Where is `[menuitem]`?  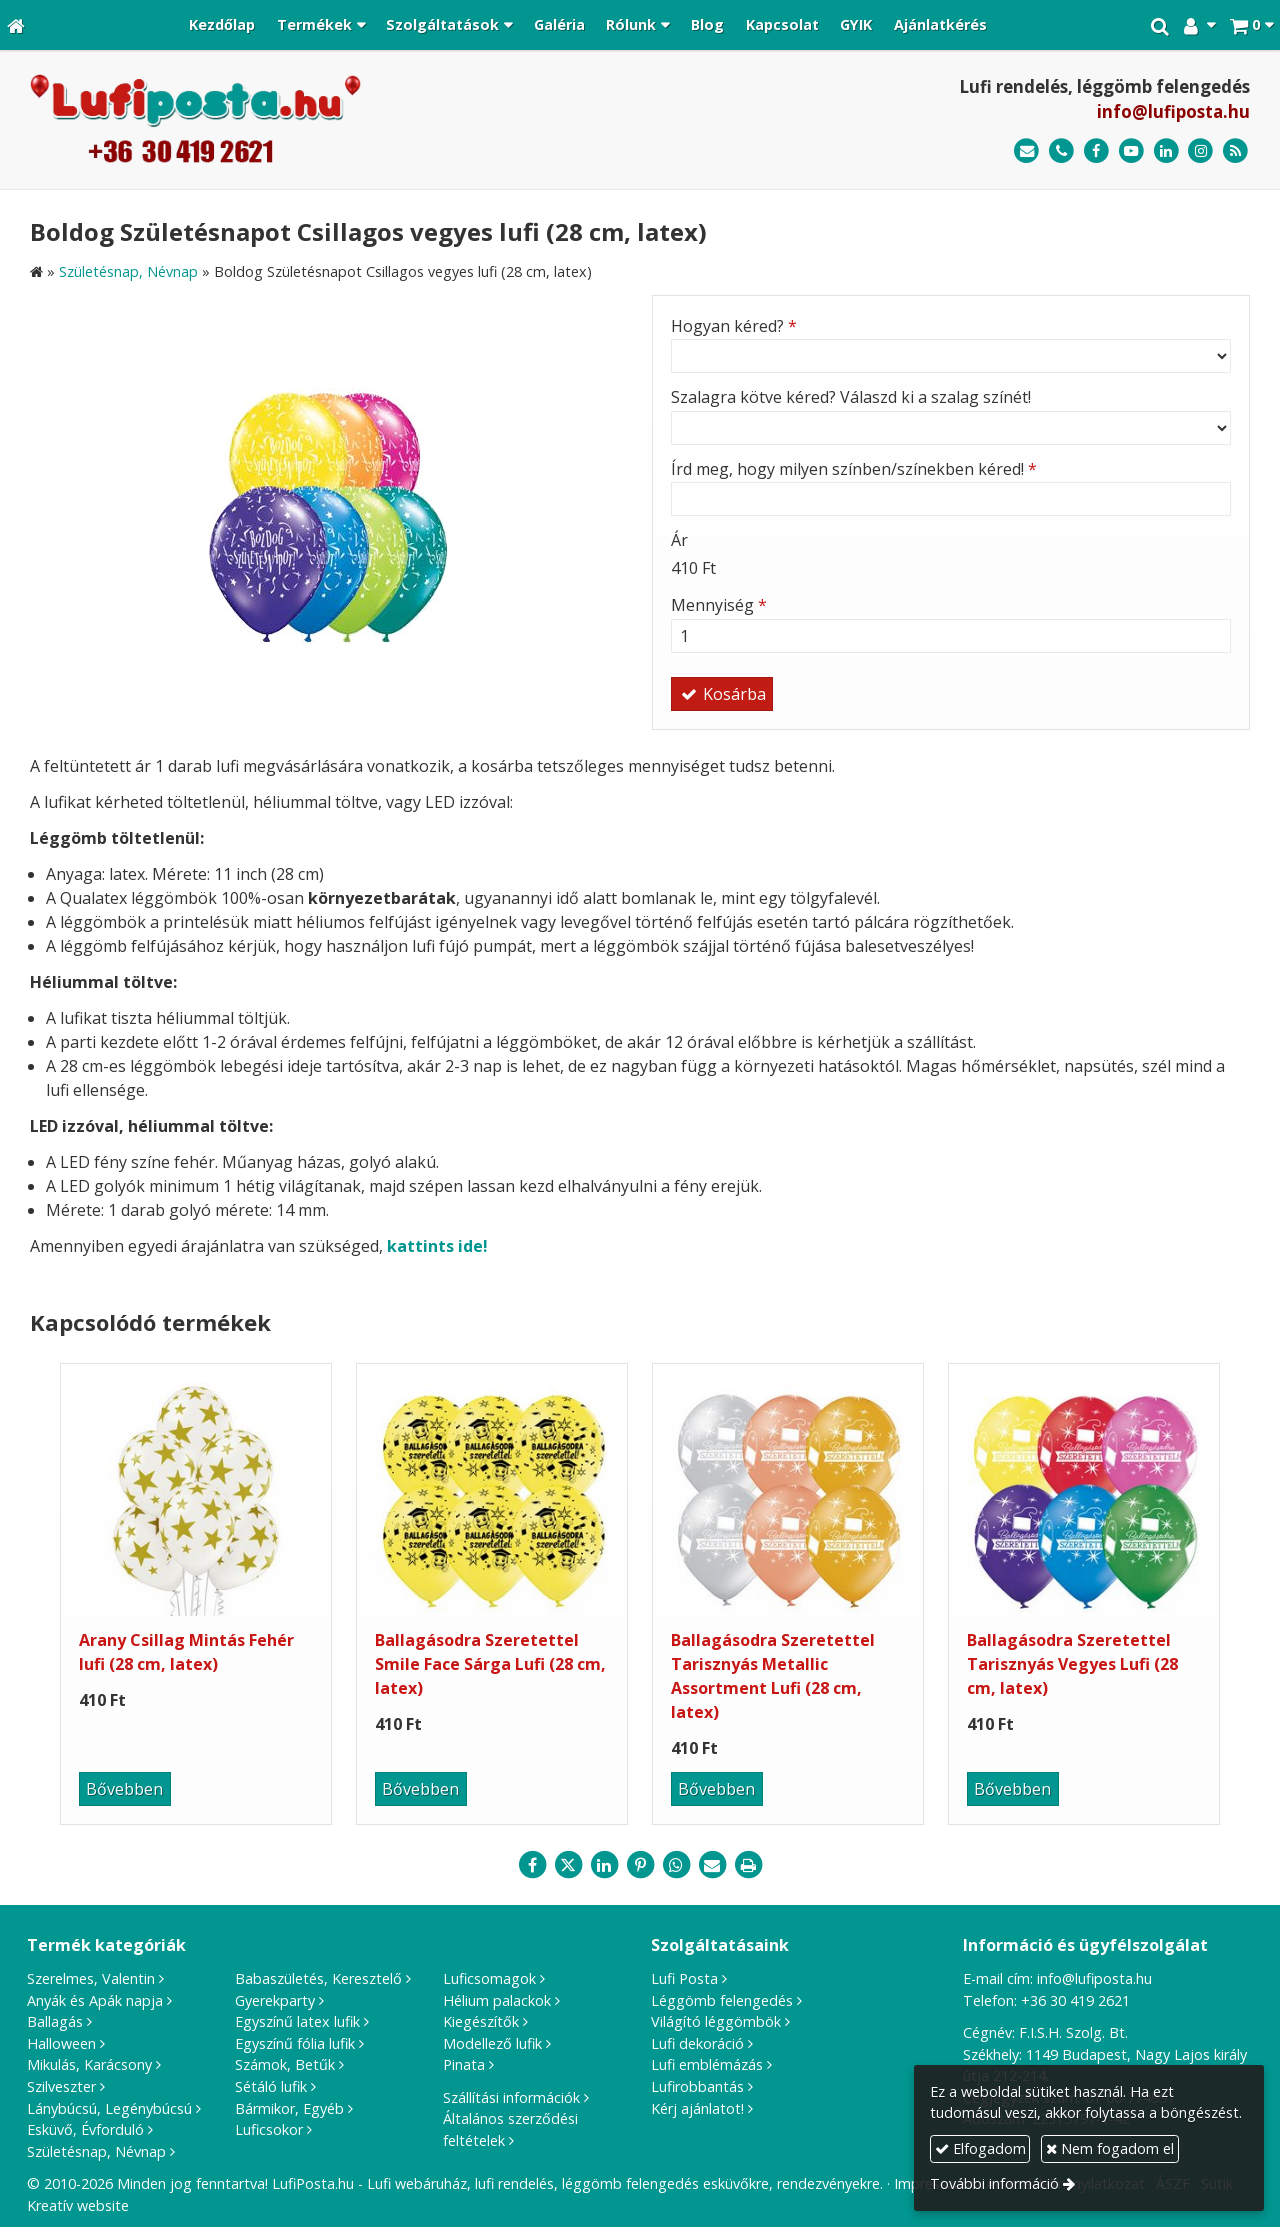 [menuitem] is located at coordinates (222, 25).